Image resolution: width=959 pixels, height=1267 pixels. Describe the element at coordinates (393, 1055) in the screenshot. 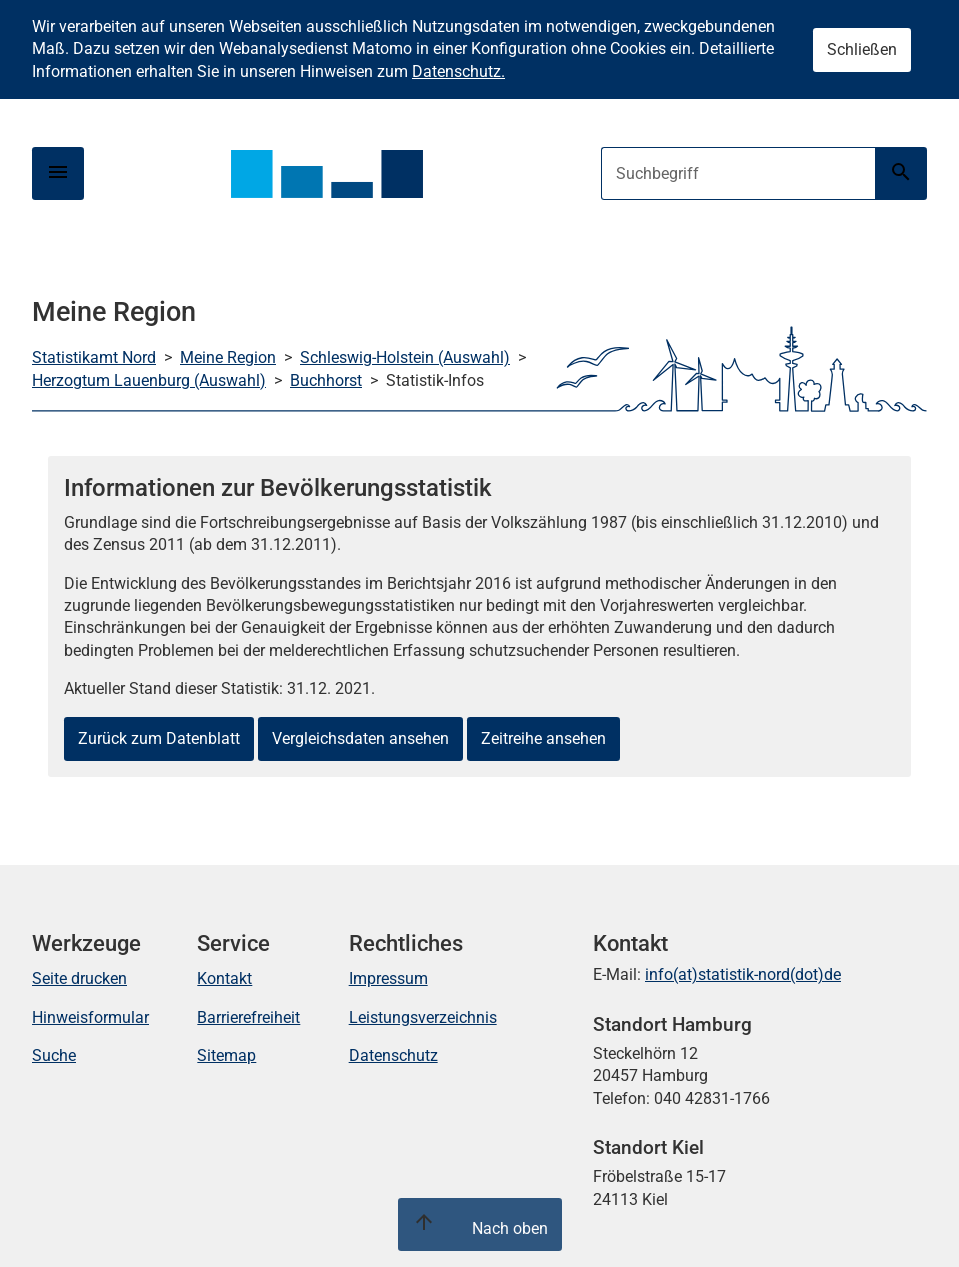

I see `Datenschutz` at that location.